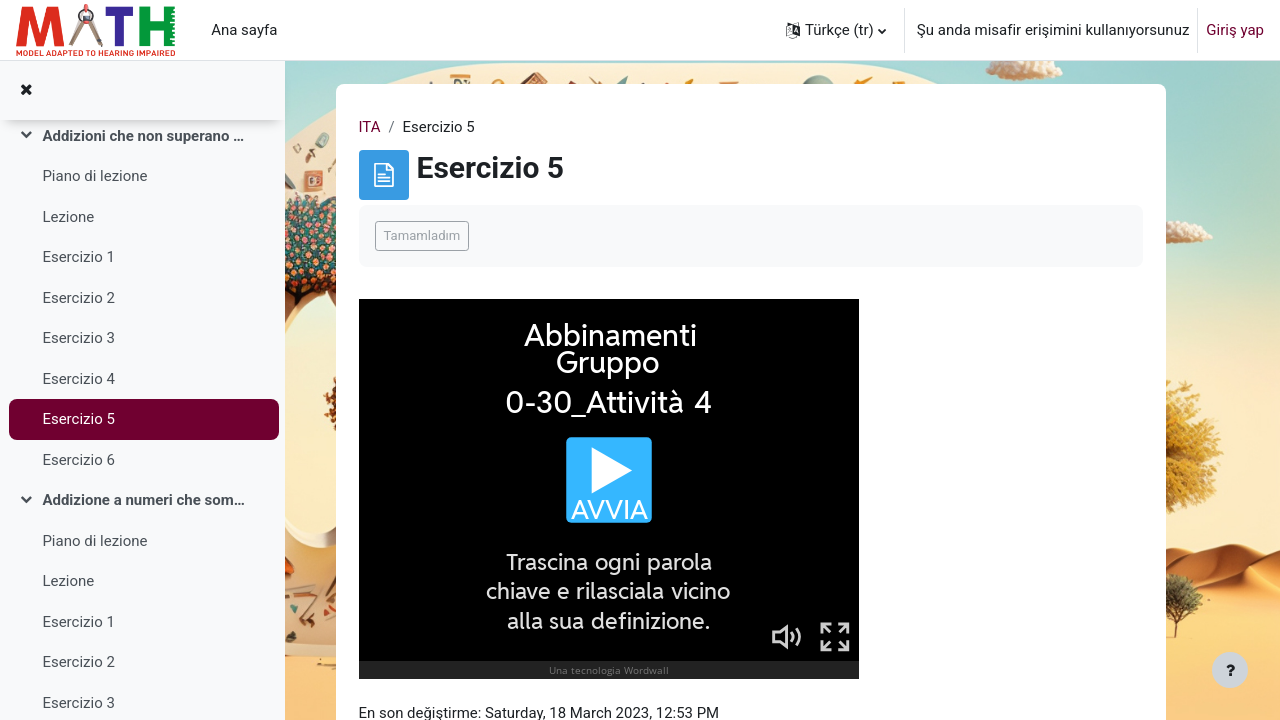  I want to click on Esercizio 5, so click(78, 419).